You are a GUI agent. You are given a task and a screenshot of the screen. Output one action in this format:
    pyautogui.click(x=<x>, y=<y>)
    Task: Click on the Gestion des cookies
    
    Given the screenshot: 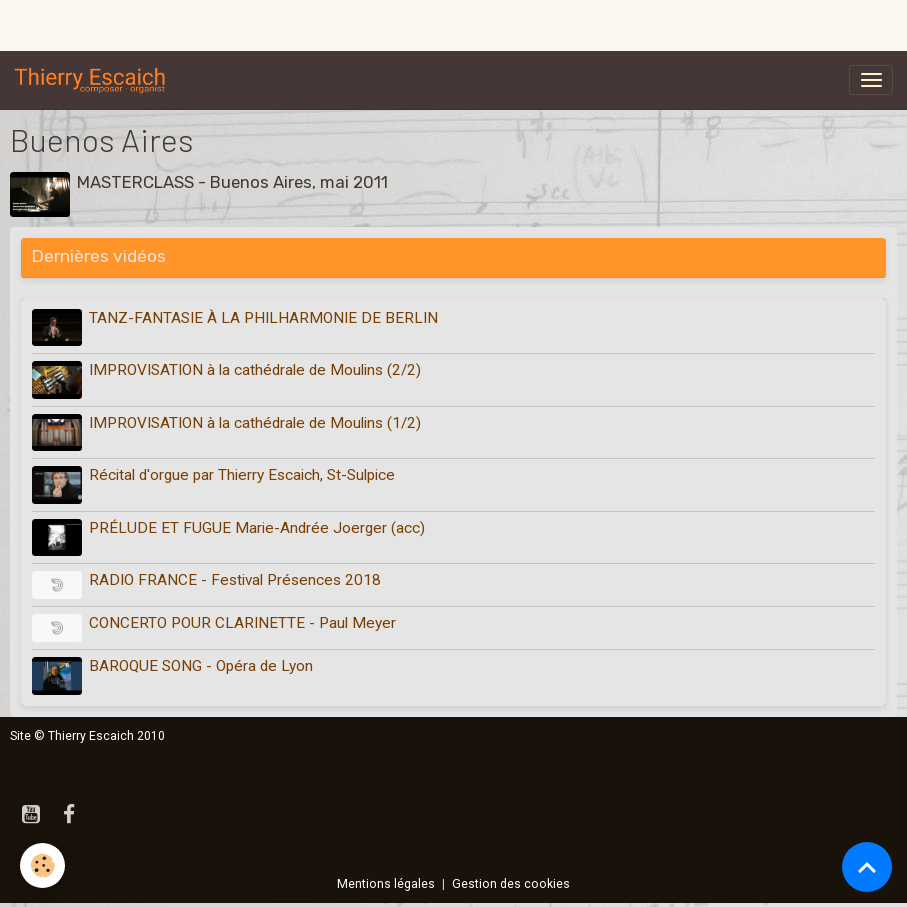 What is the action you would take?
    pyautogui.click(x=511, y=884)
    